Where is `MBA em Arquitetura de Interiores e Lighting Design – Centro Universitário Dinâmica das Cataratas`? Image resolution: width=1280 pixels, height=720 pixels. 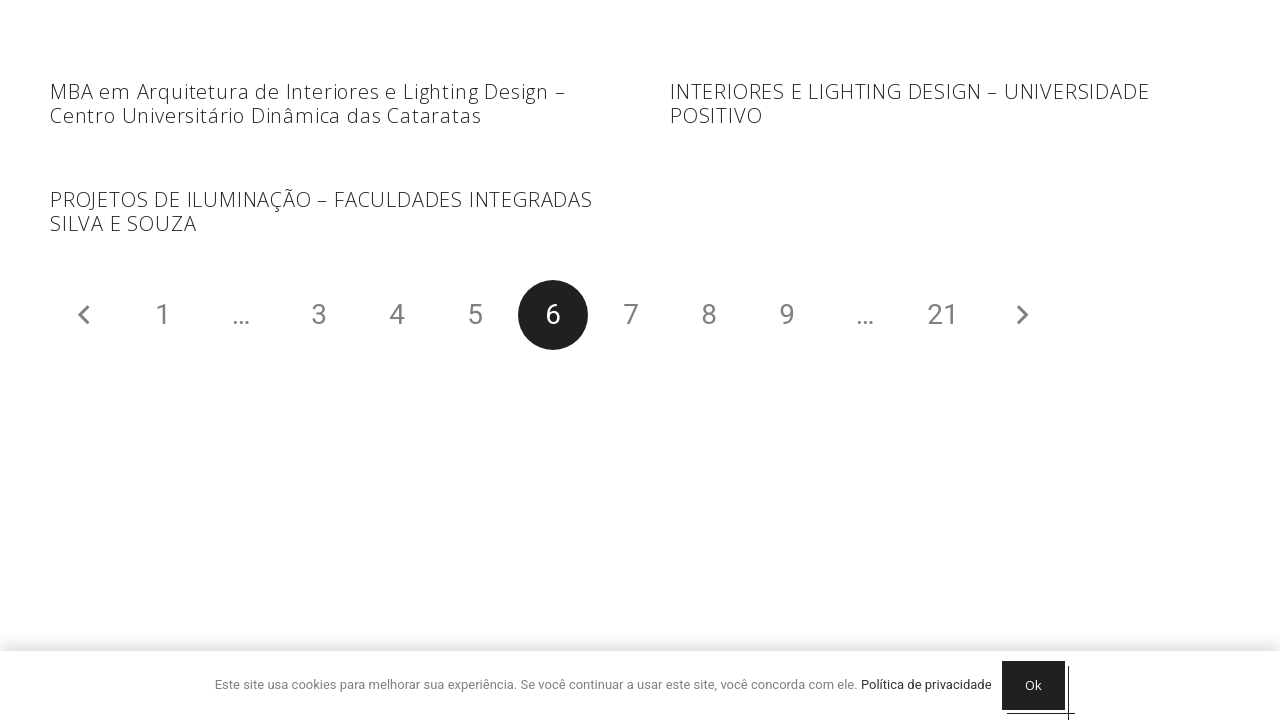 MBA em Arquitetura de Interiores e Lighting Design – Centro Universitário Dinâmica das Cataratas is located at coordinates (308, 103).